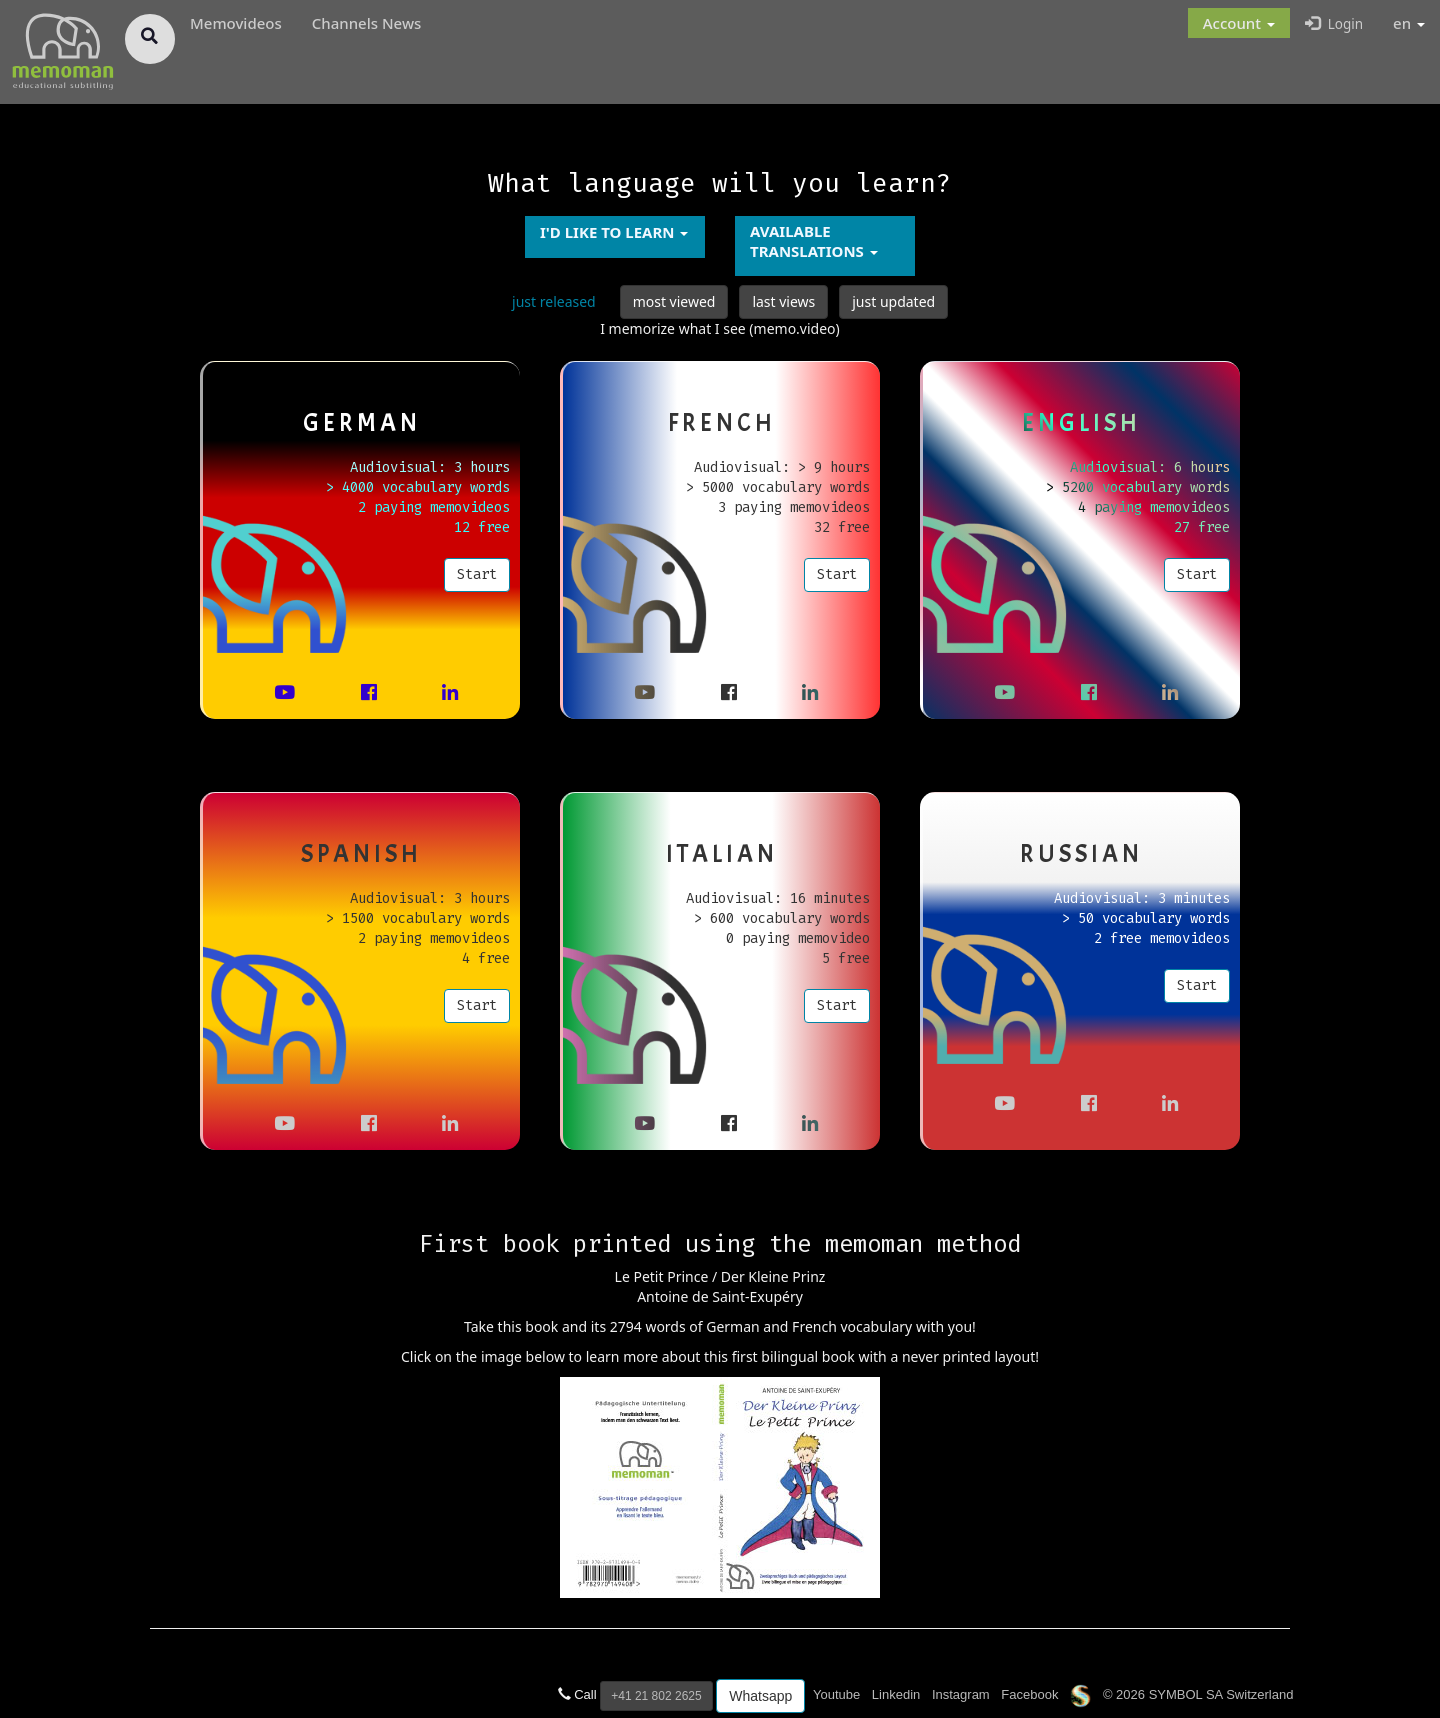 The image size is (1440, 1718). What do you see at coordinates (554, 301) in the screenshot?
I see `just released` at bounding box center [554, 301].